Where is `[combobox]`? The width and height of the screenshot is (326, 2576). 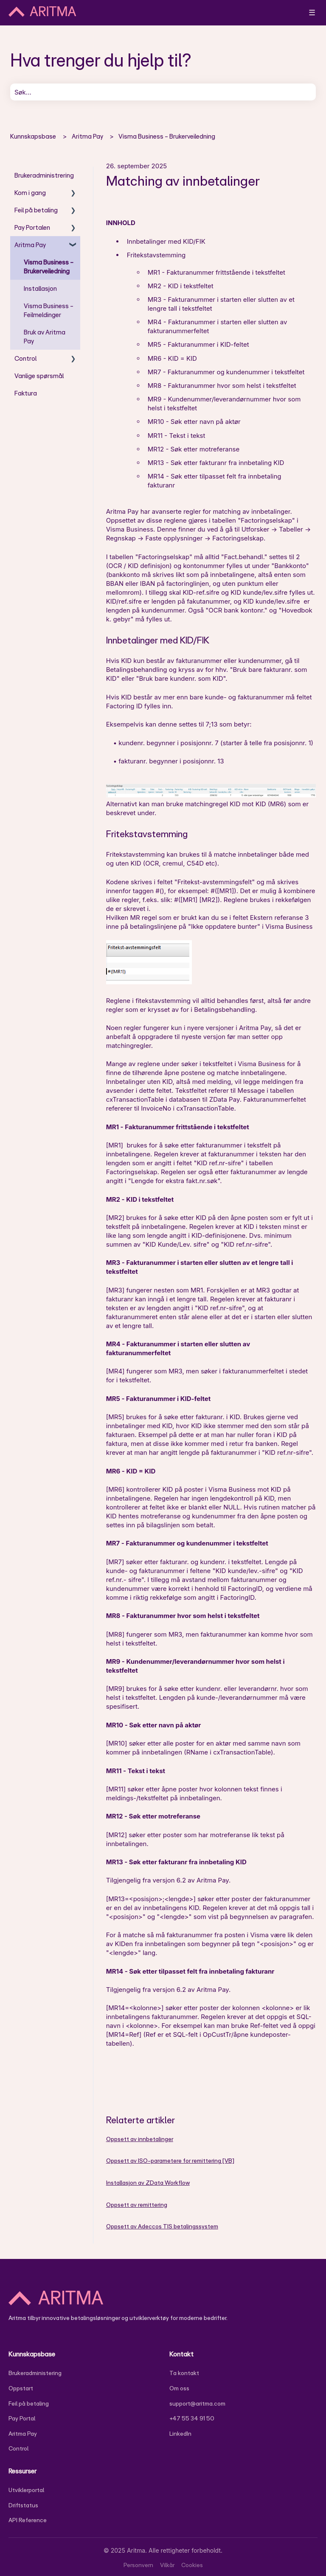 [combobox] is located at coordinates (163, 92).